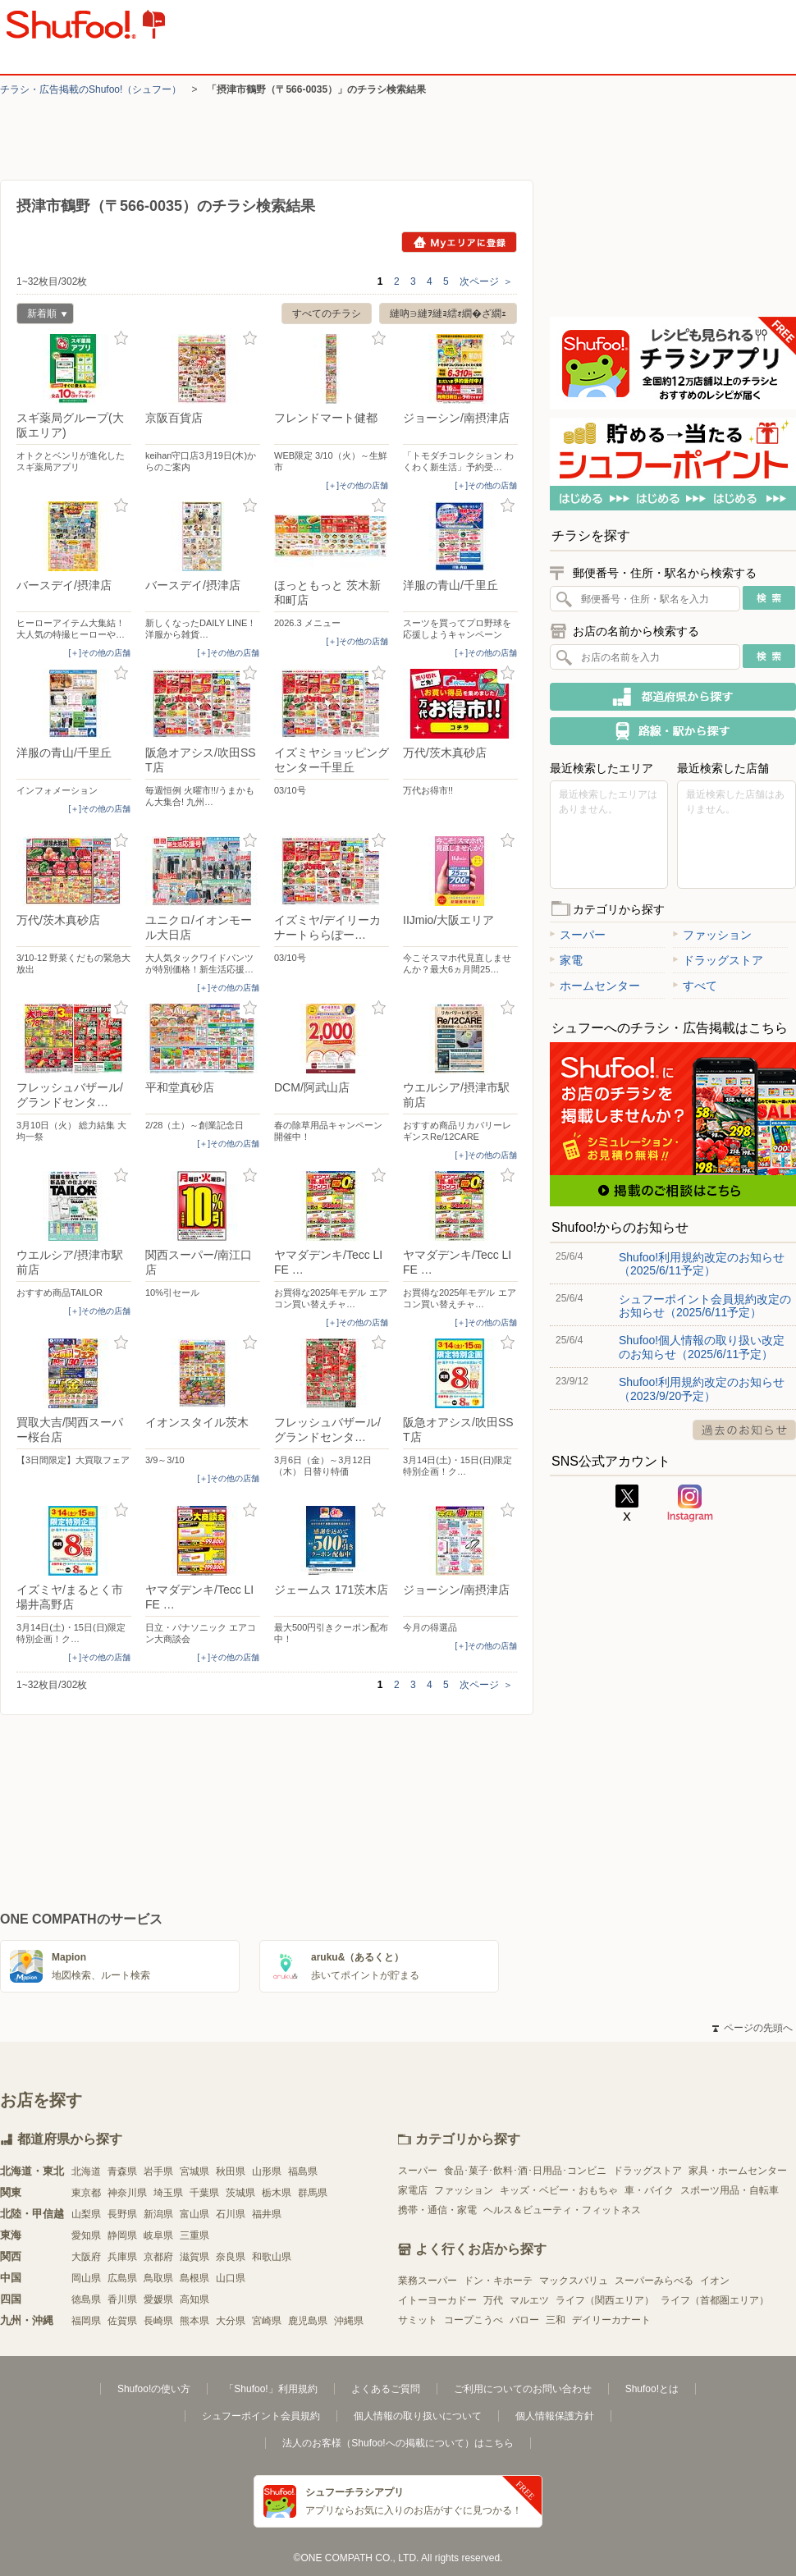 This screenshot has height=2576, width=796. I want to click on 鹿児島県, so click(307, 2321).